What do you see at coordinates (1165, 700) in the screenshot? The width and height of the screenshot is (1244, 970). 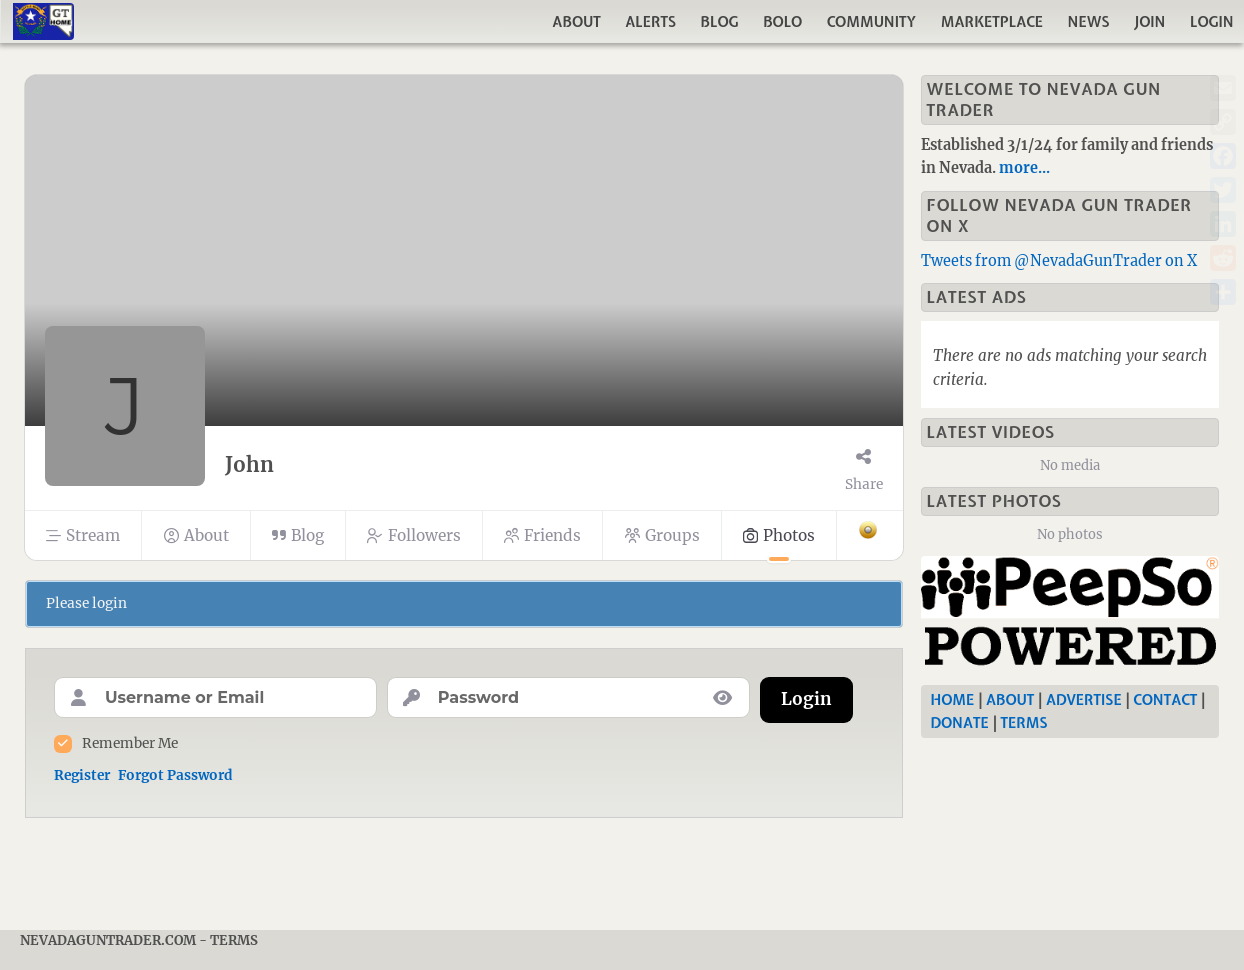 I see `Contact` at bounding box center [1165, 700].